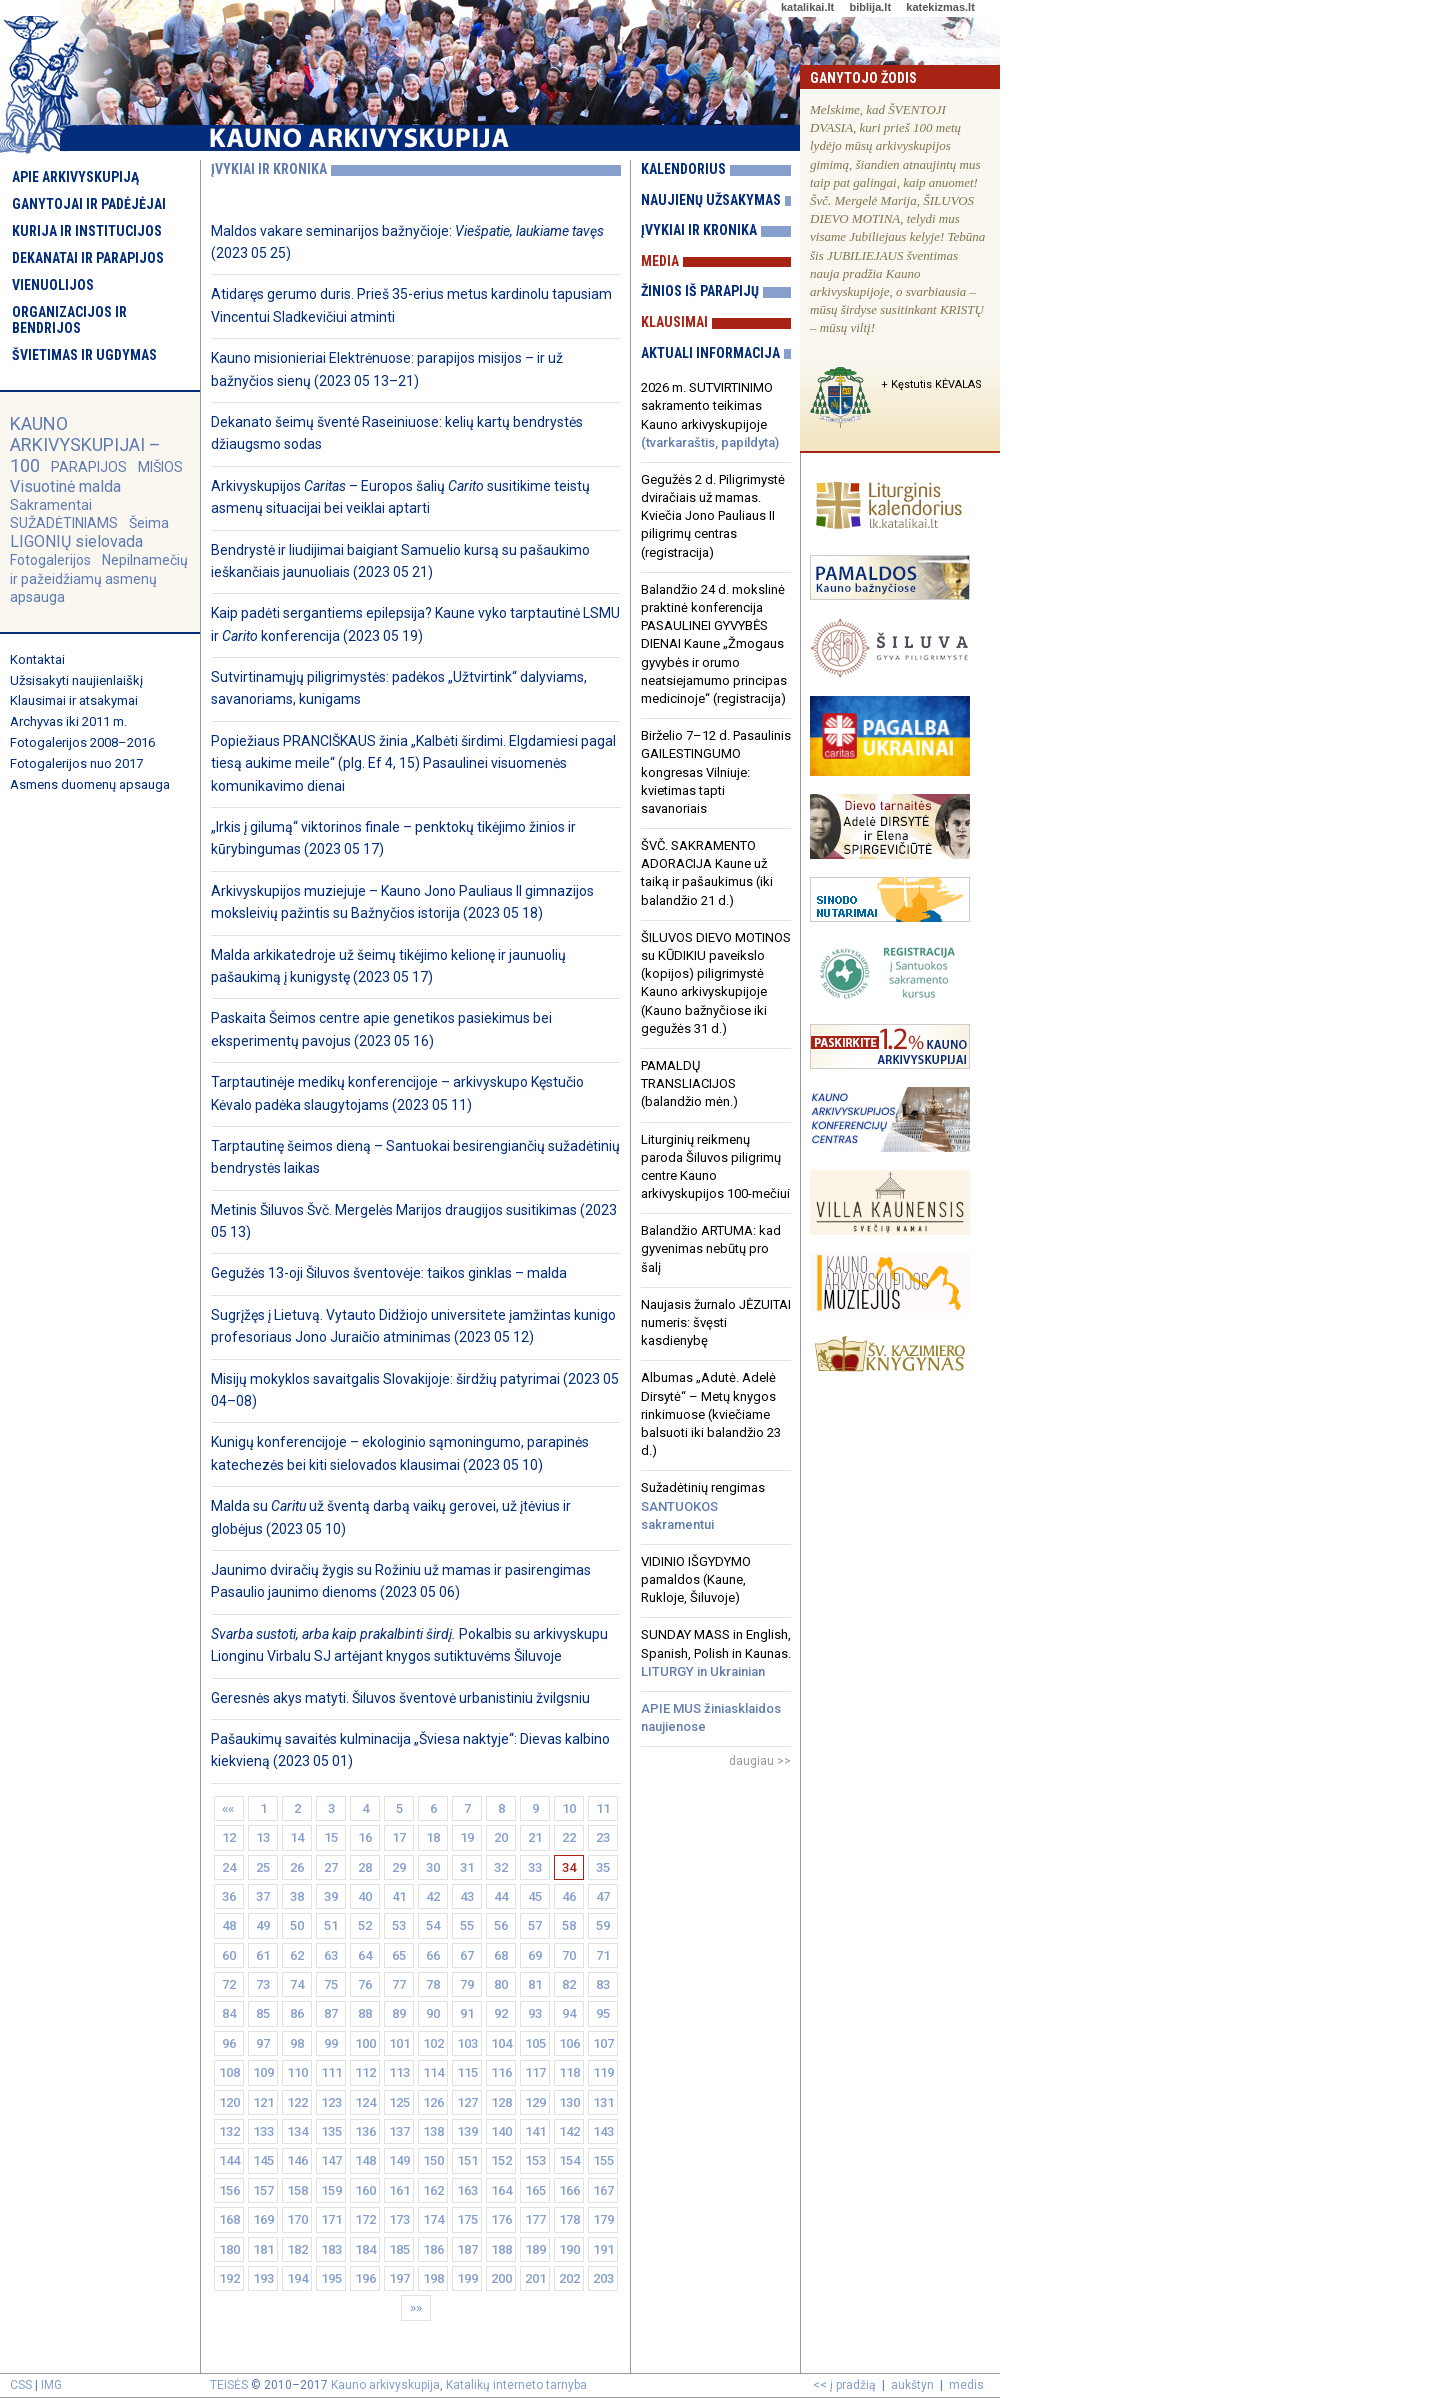 The width and height of the screenshot is (1440, 2398). I want to click on 74, so click(297, 1984).